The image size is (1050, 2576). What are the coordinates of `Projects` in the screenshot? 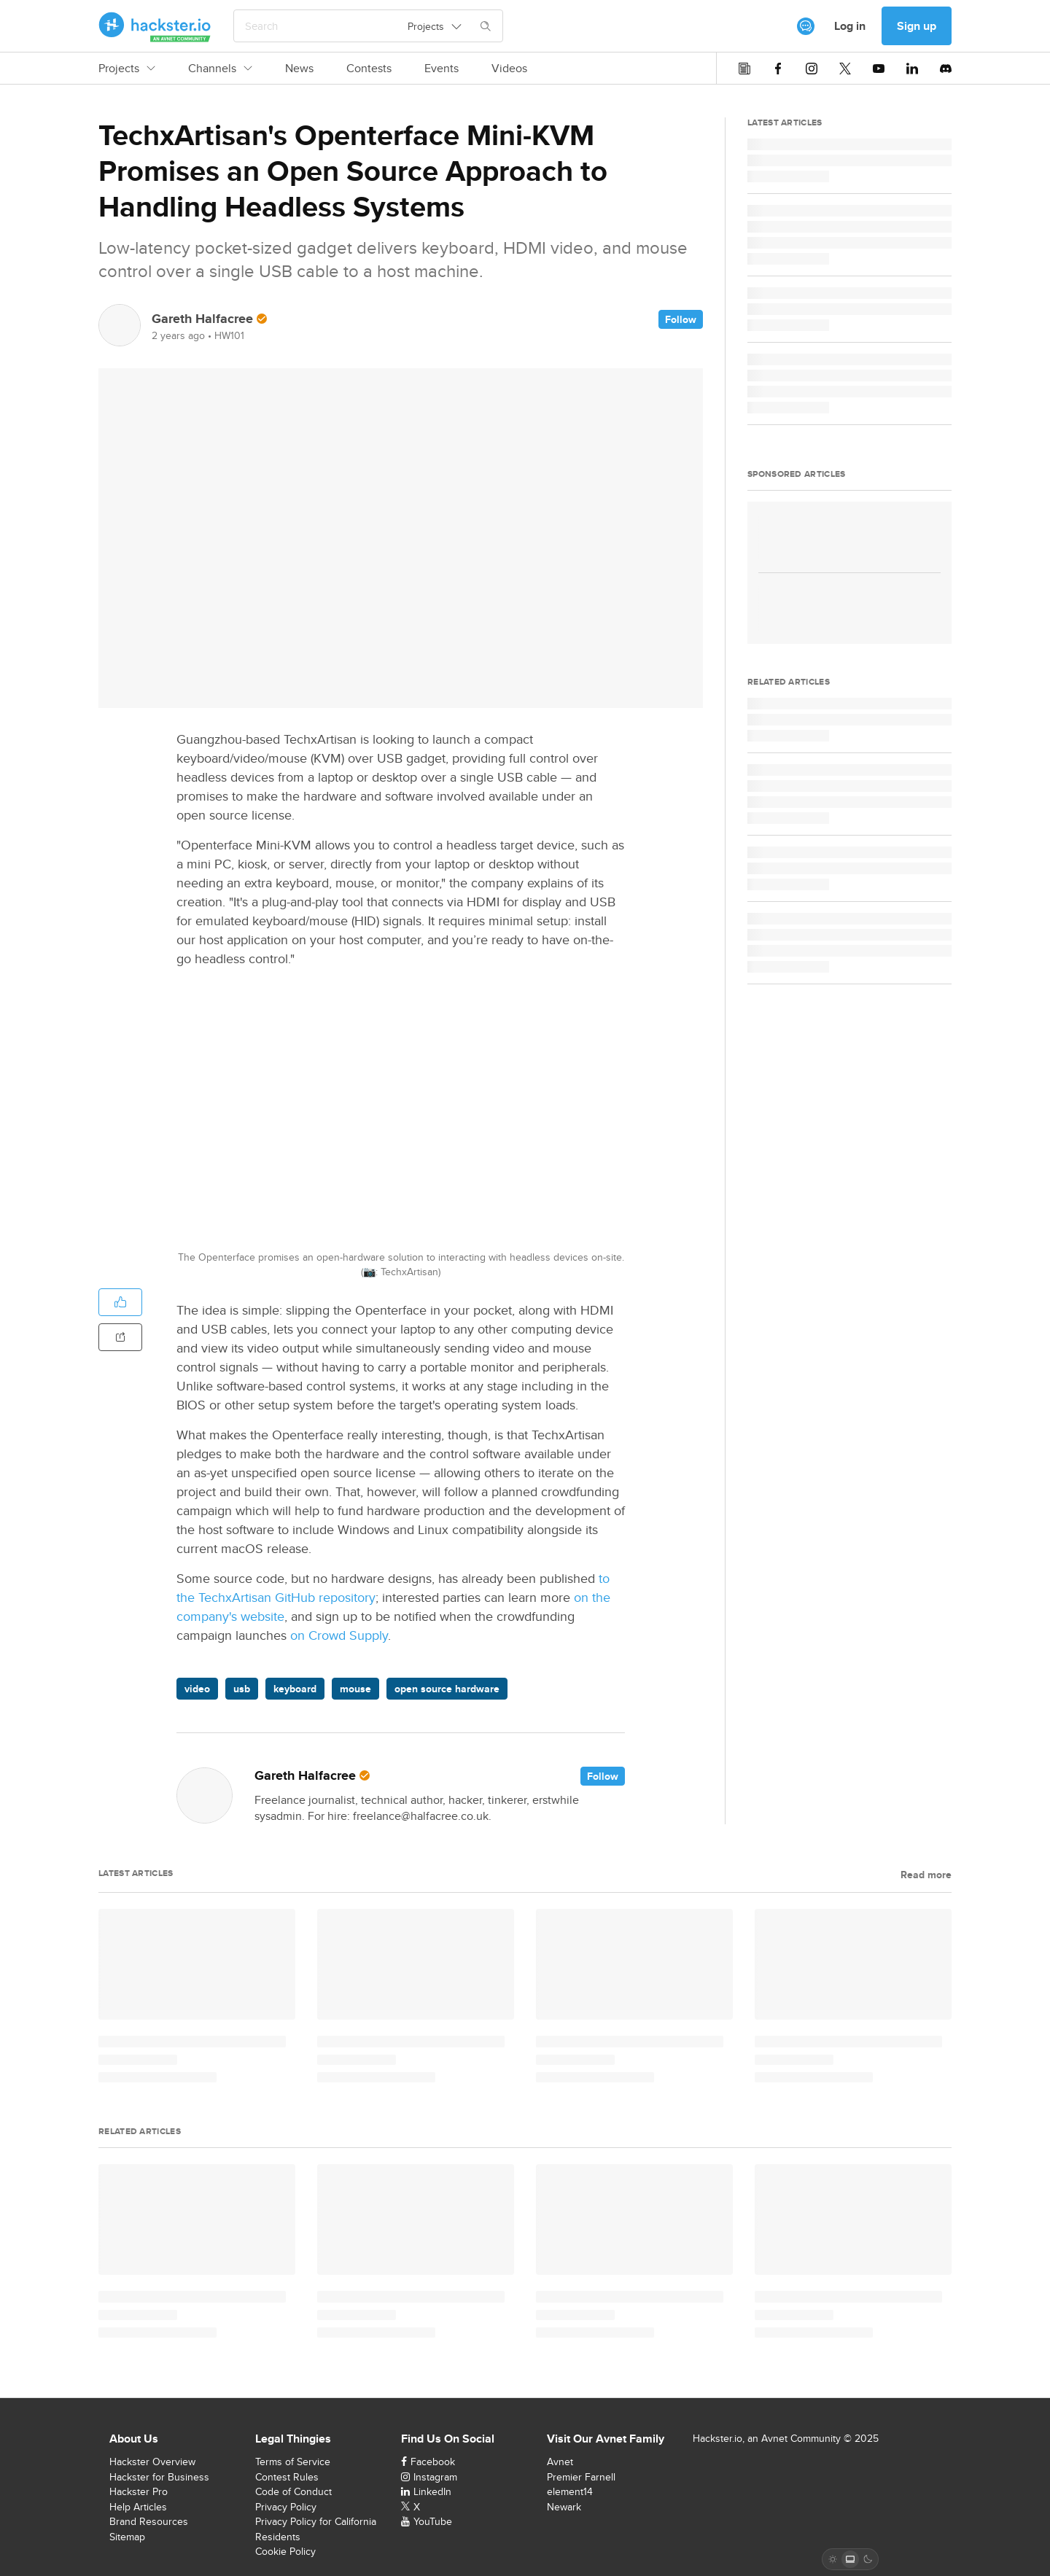 It's located at (126, 69).